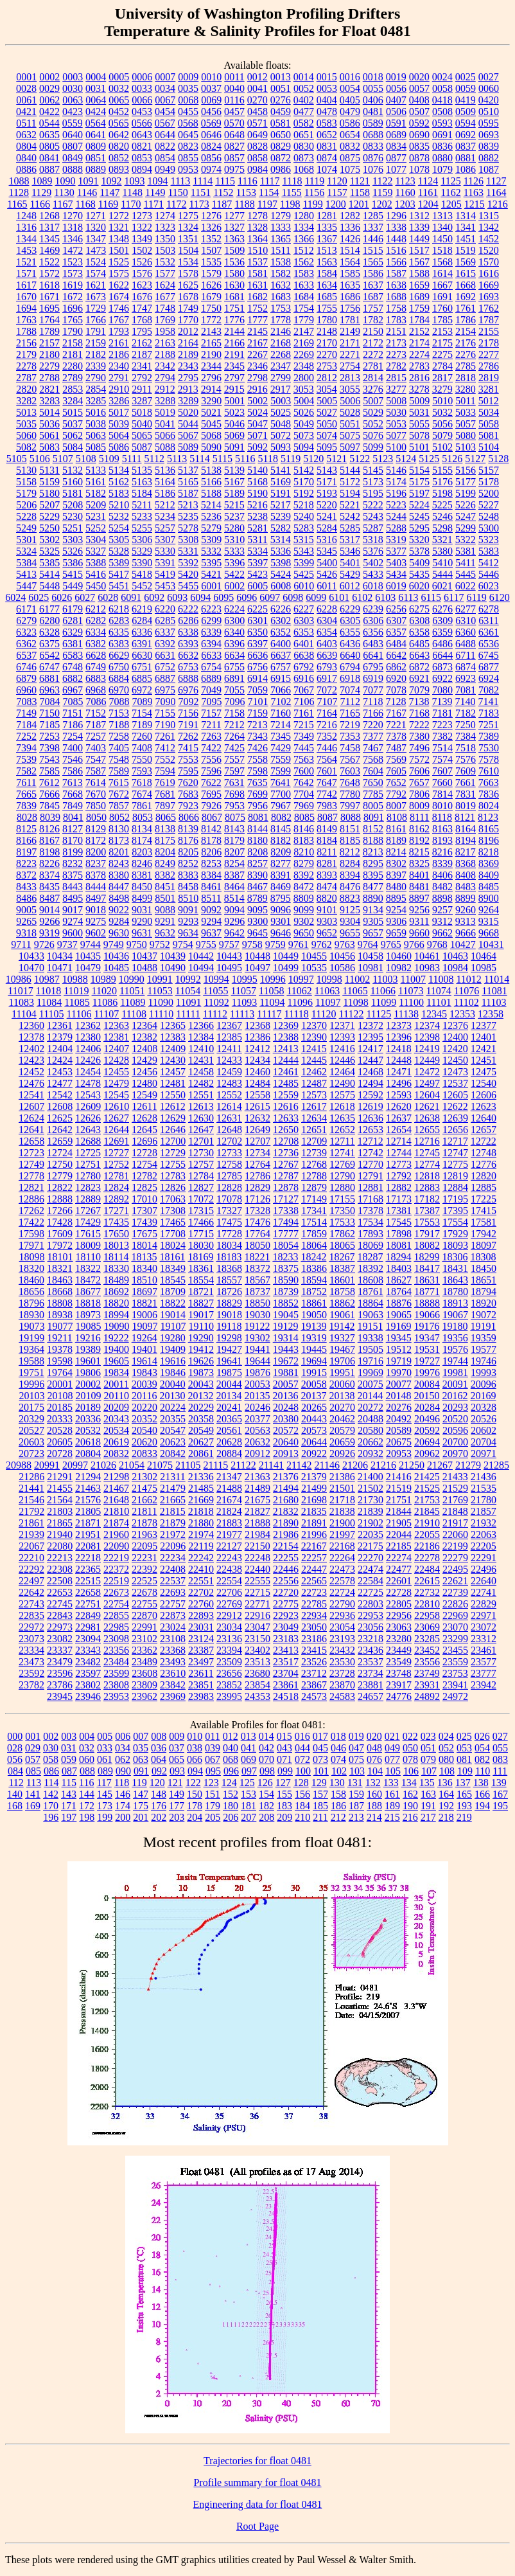 The width and height of the screenshot is (515, 2576). What do you see at coordinates (396, 423) in the screenshot?
I see `5053` at bounding box center [396, 423].